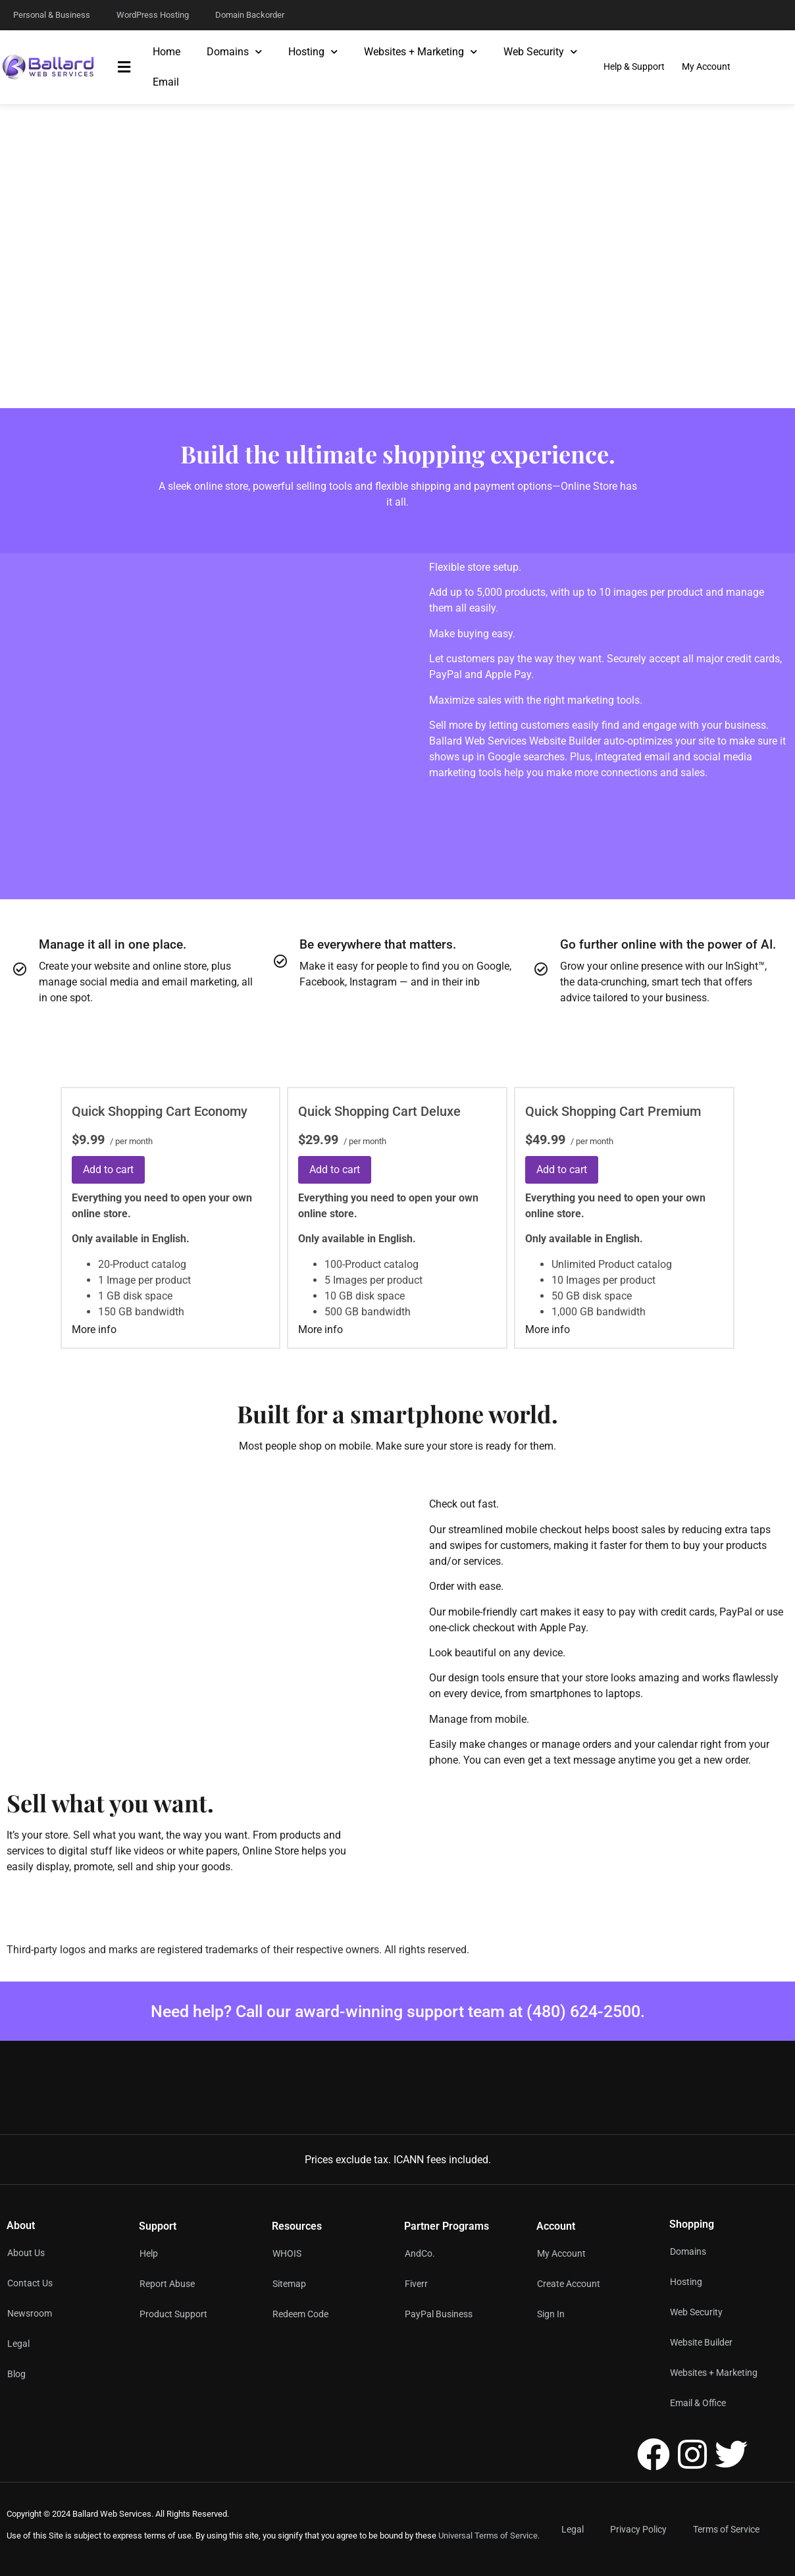 This screenshot has width=795, height=2576. Describe the element at coordinates (420, 2253) in the screenshot. I see `AndCo.` at that location.